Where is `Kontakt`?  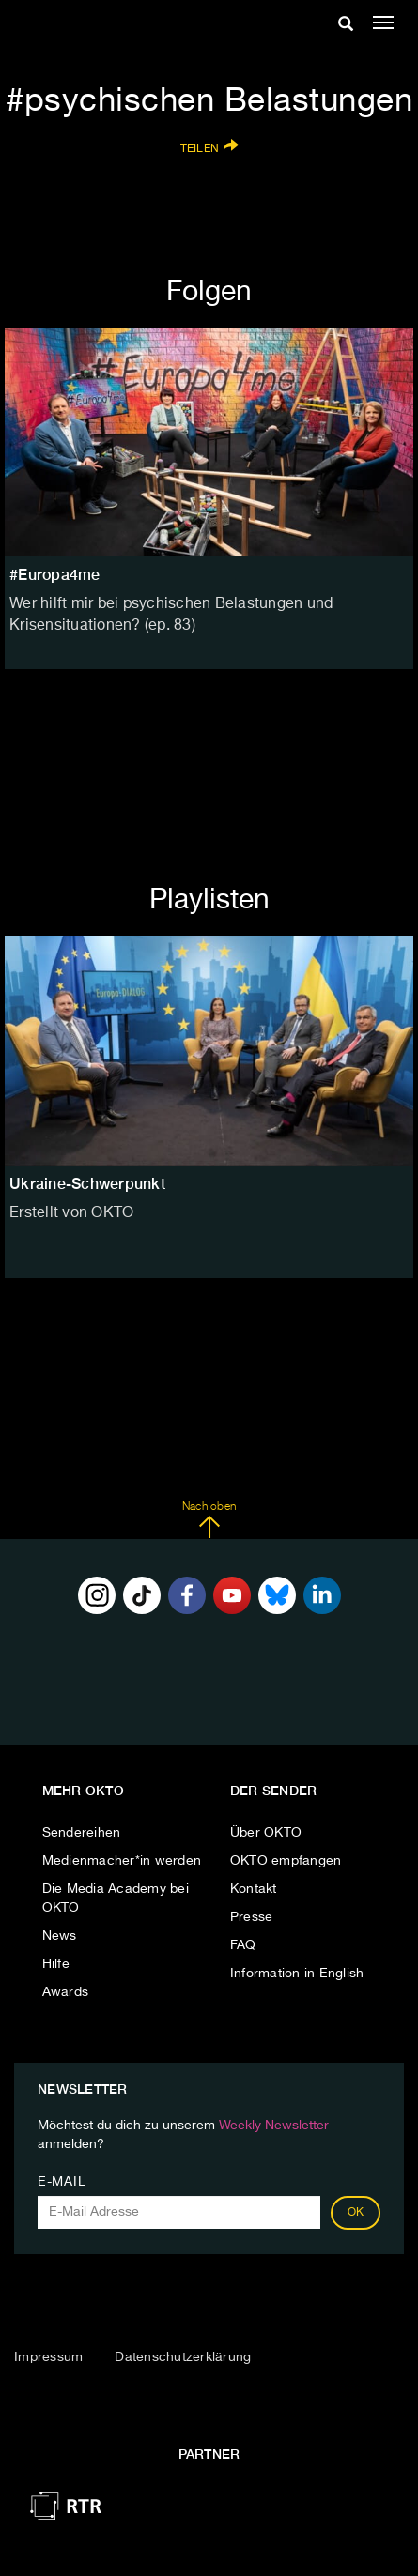 Kontakt is located at coordinates (253, 1889).